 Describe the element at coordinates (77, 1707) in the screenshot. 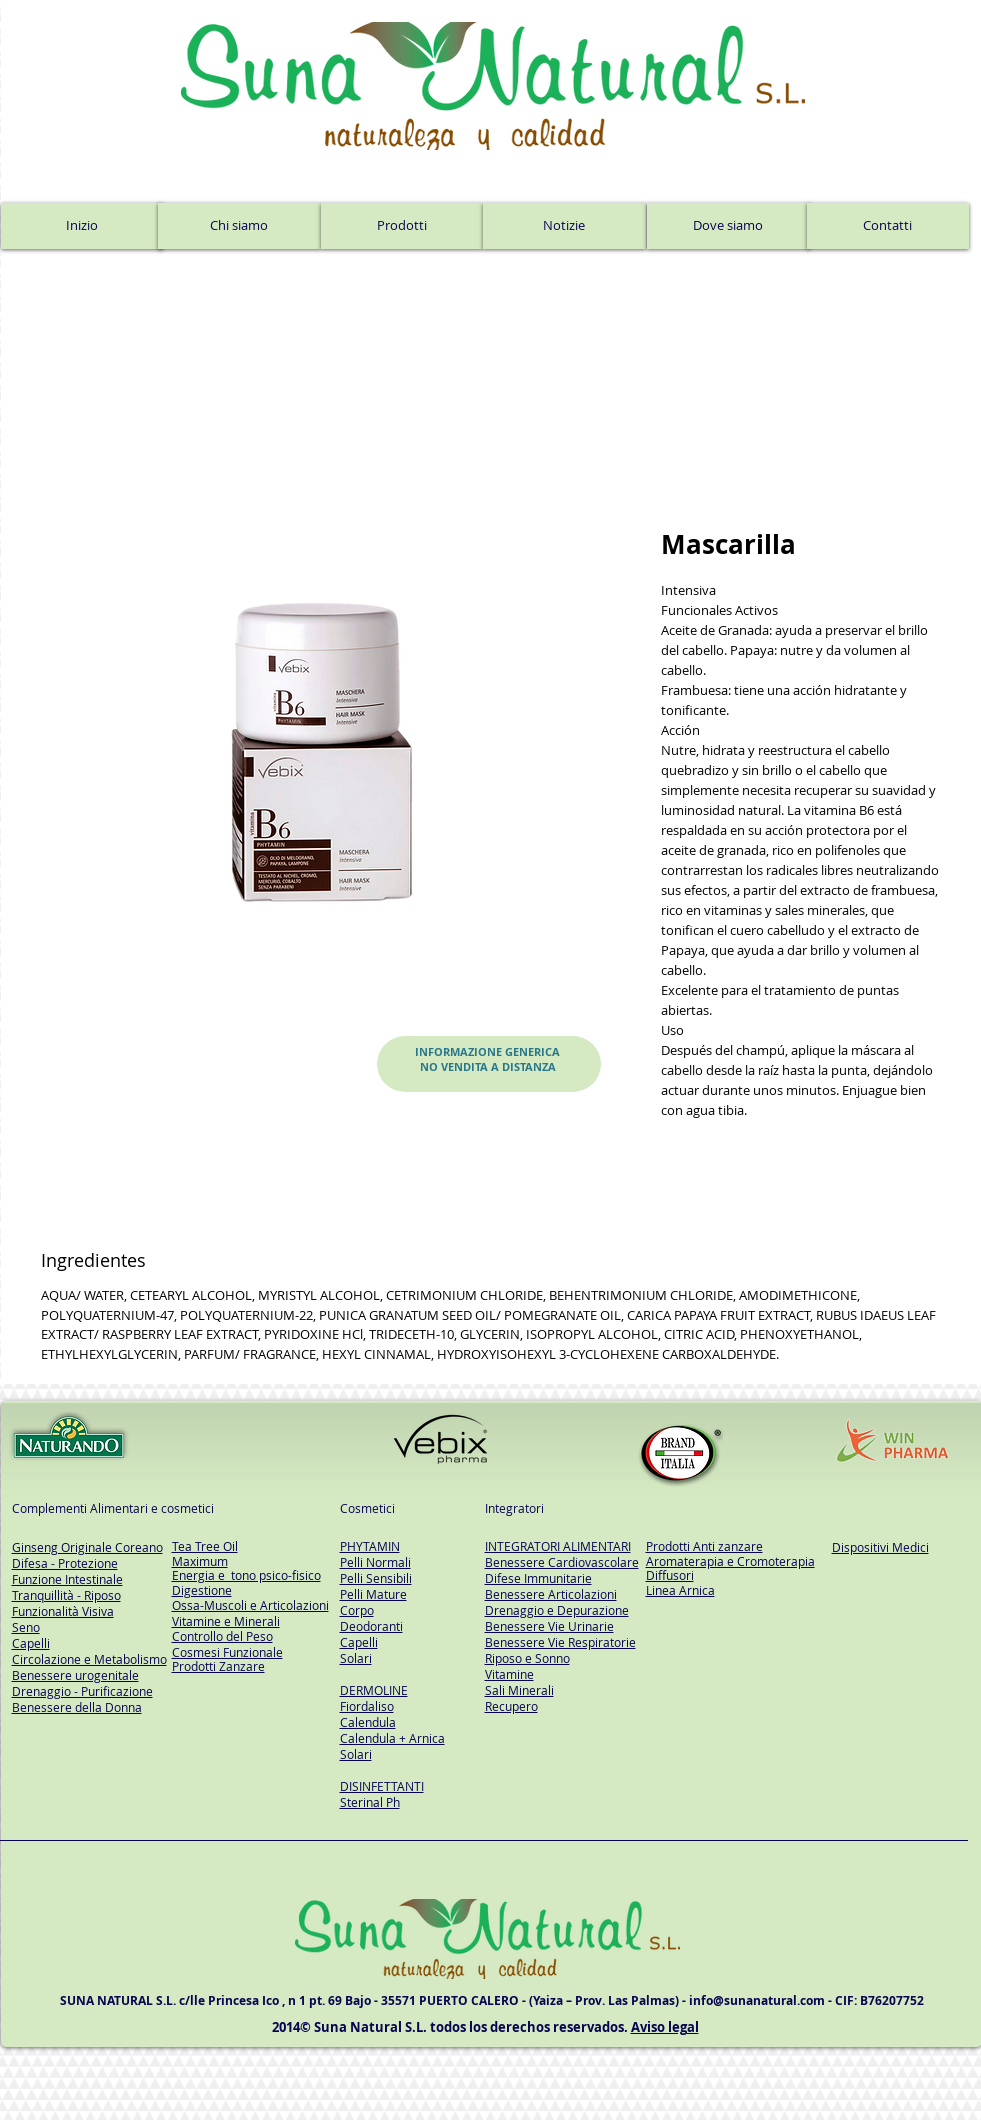

I see `Benessere della Donna` at that location.